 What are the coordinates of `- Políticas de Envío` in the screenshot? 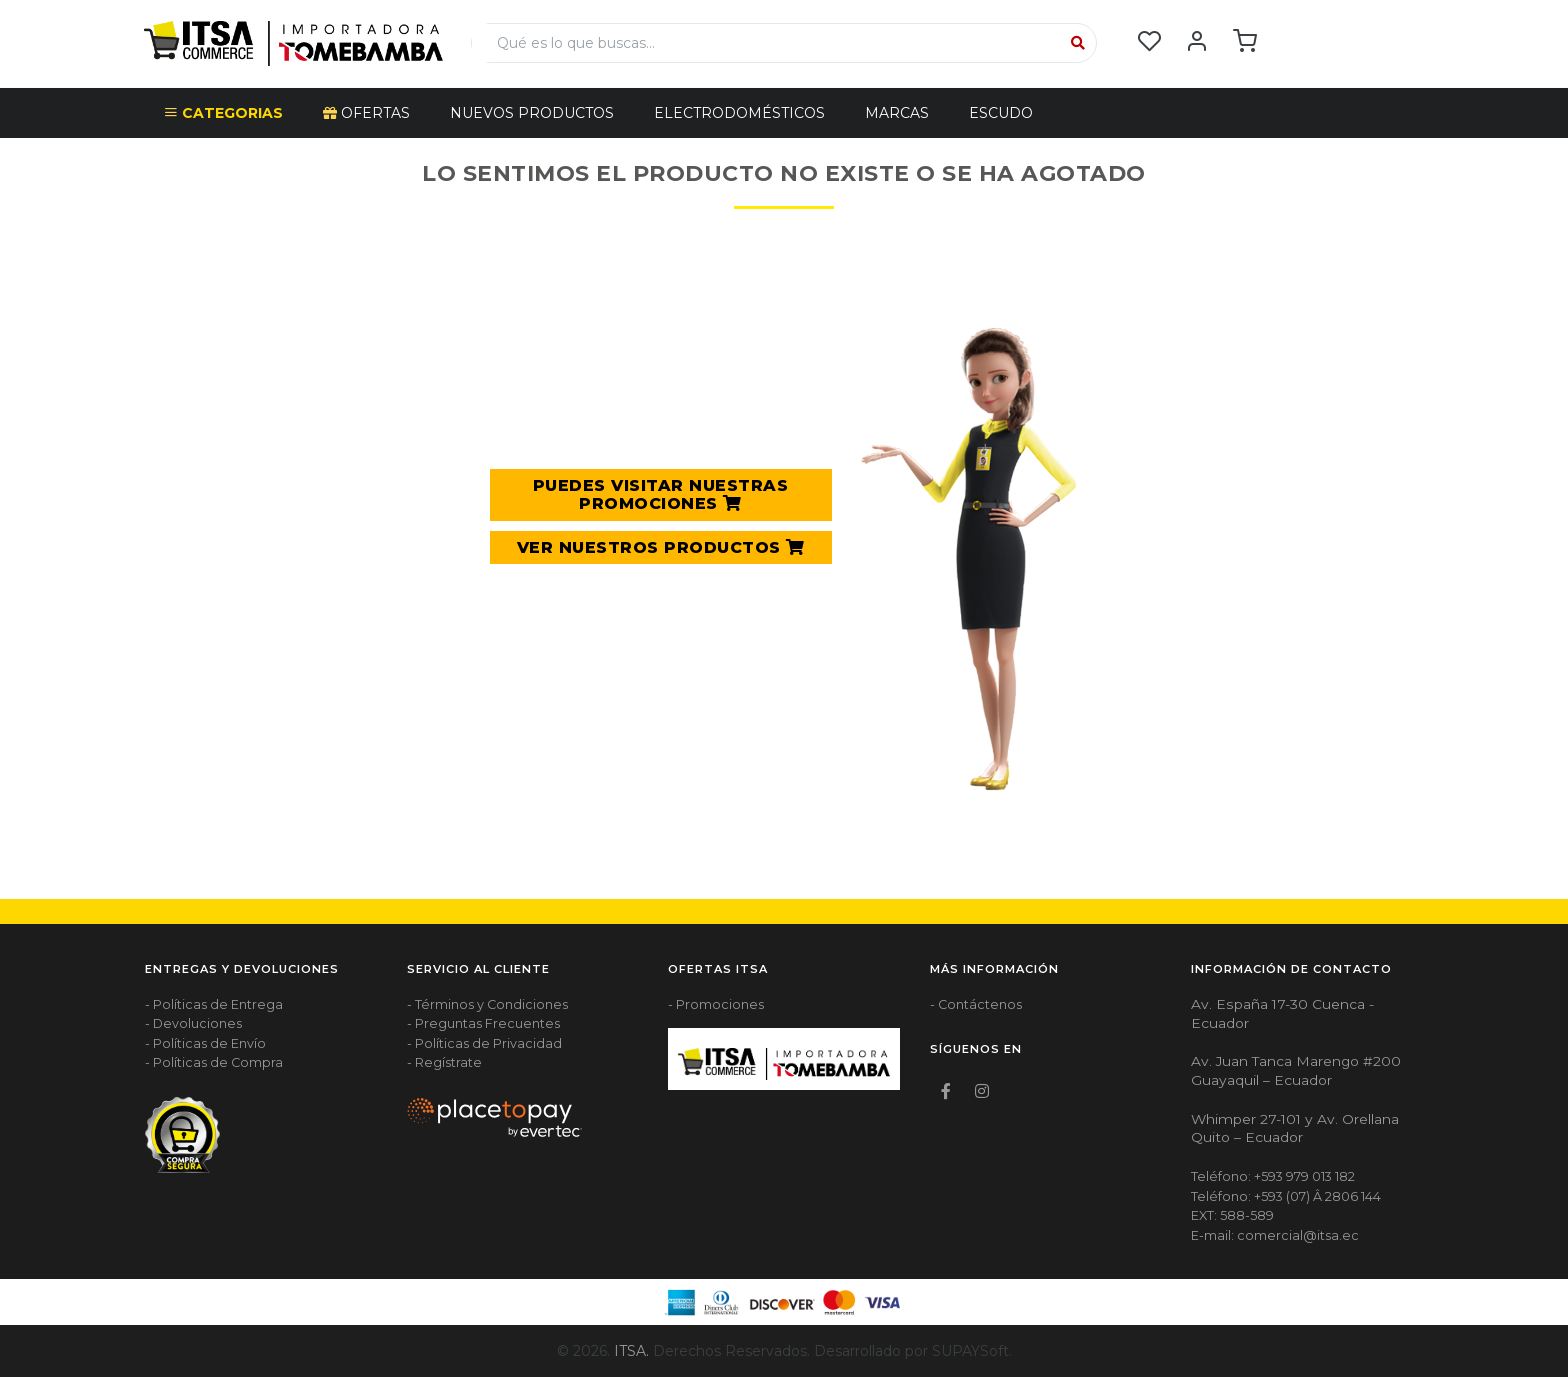 It's located at (205, 1043).